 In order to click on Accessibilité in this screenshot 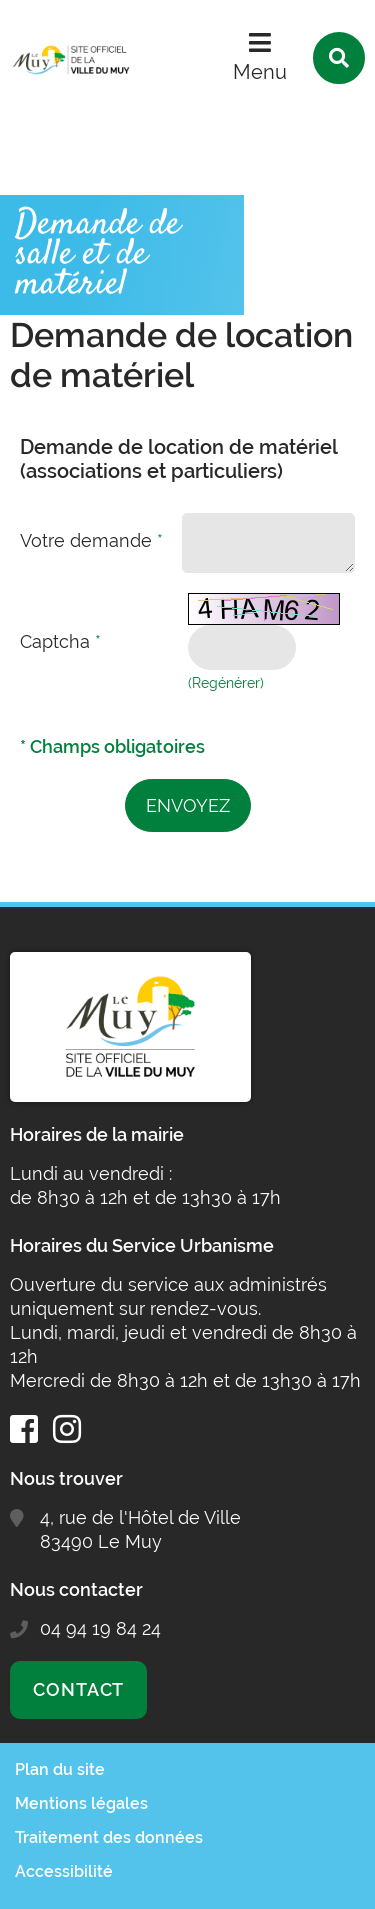, I will do `click(64, 1871)`.